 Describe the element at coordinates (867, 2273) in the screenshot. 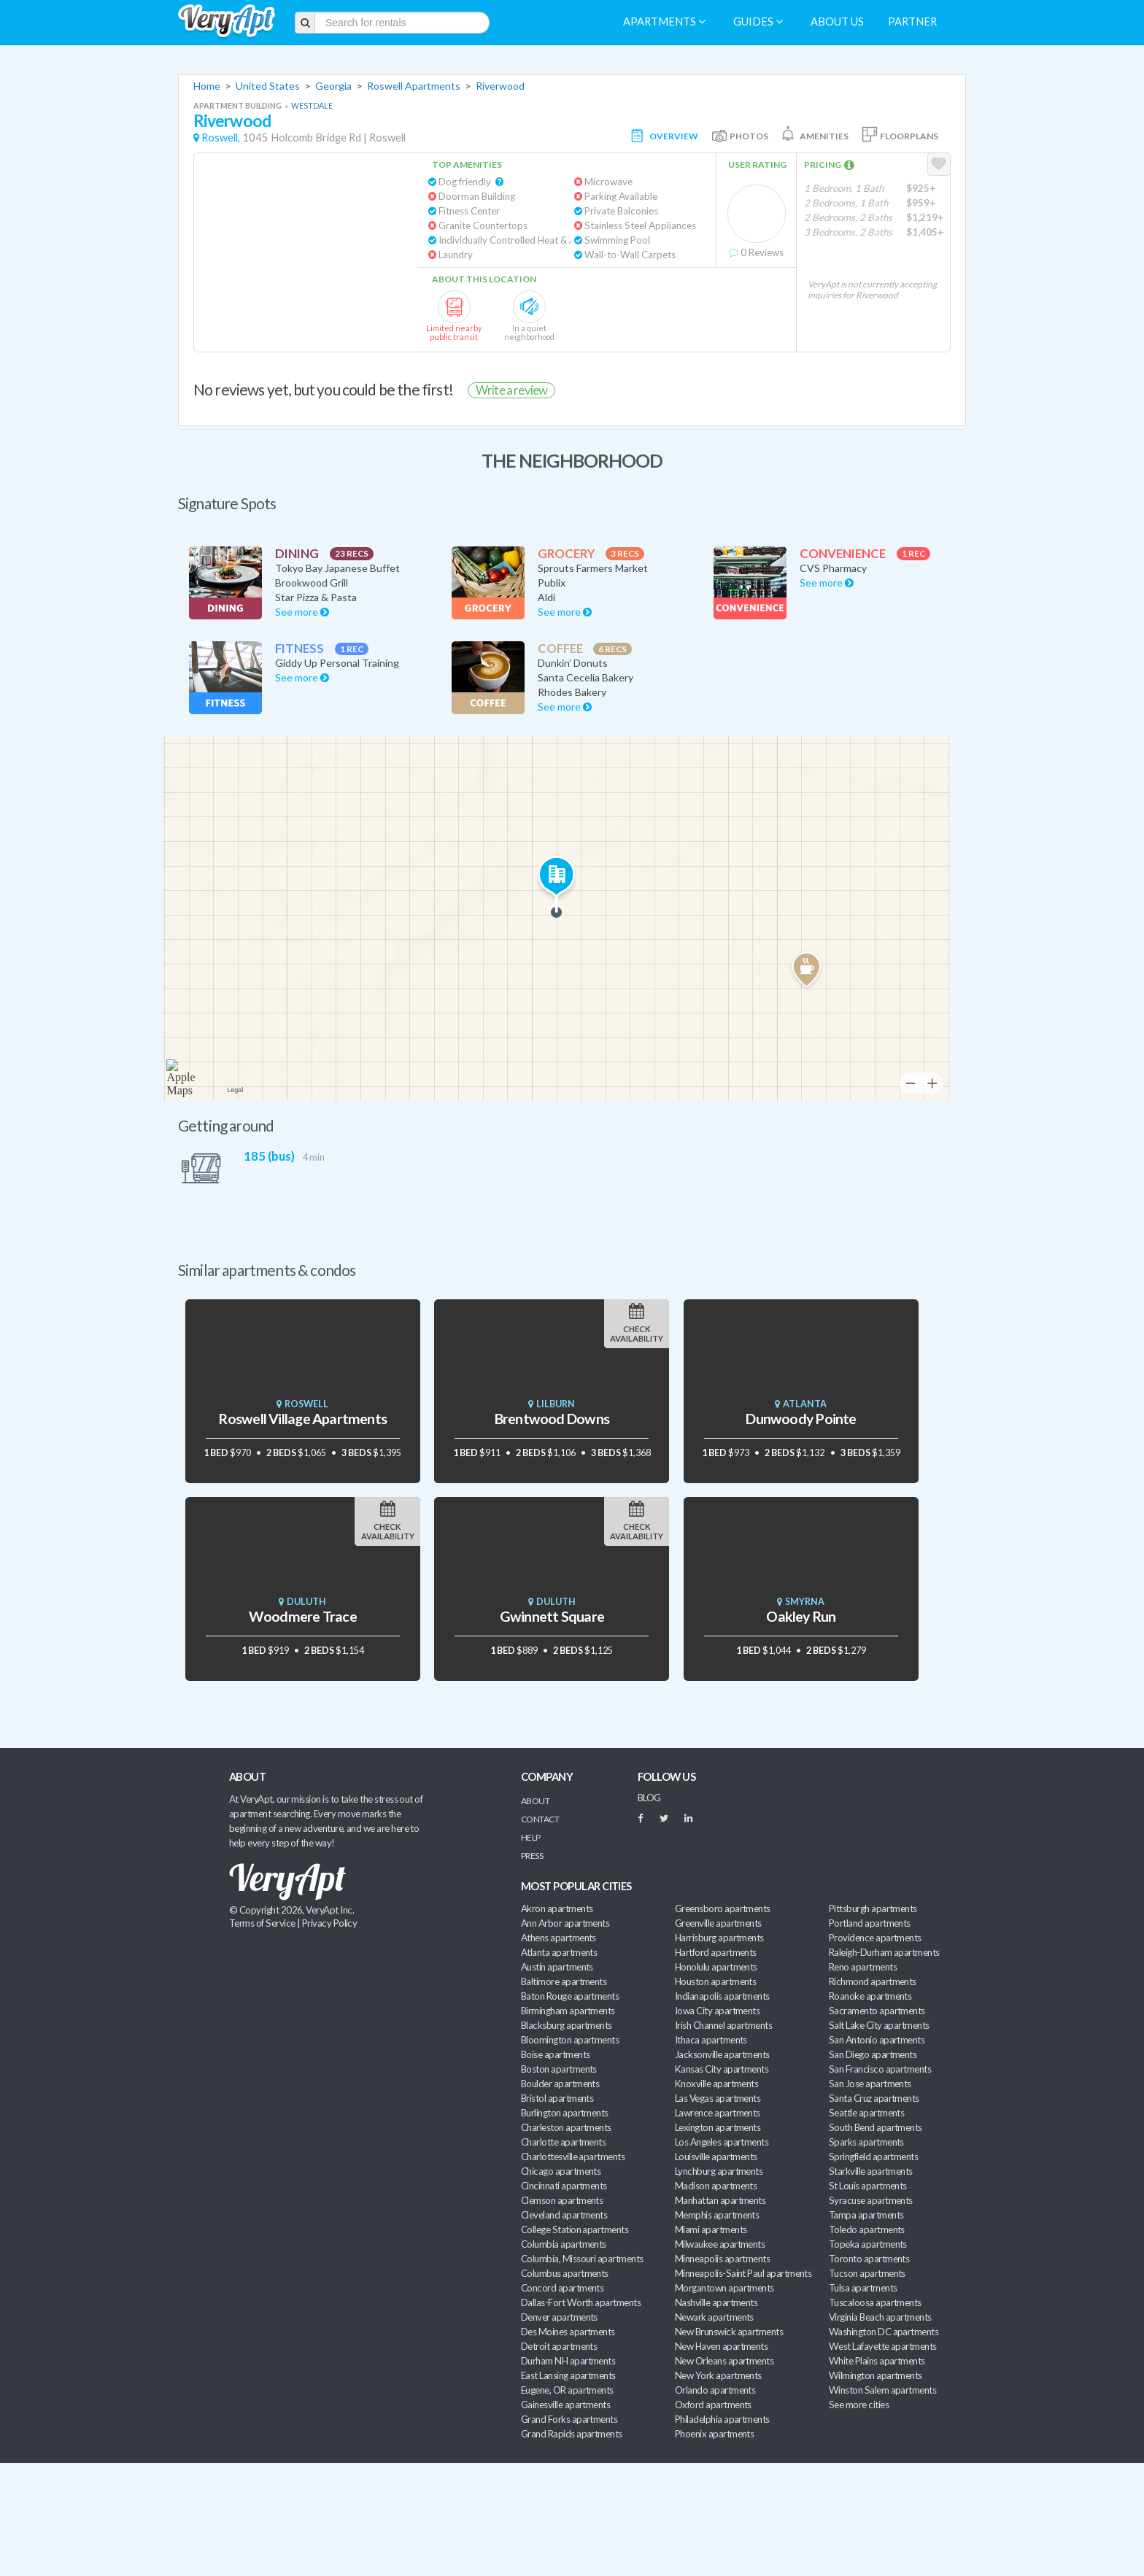

I see `Tucson apartments` at that location.